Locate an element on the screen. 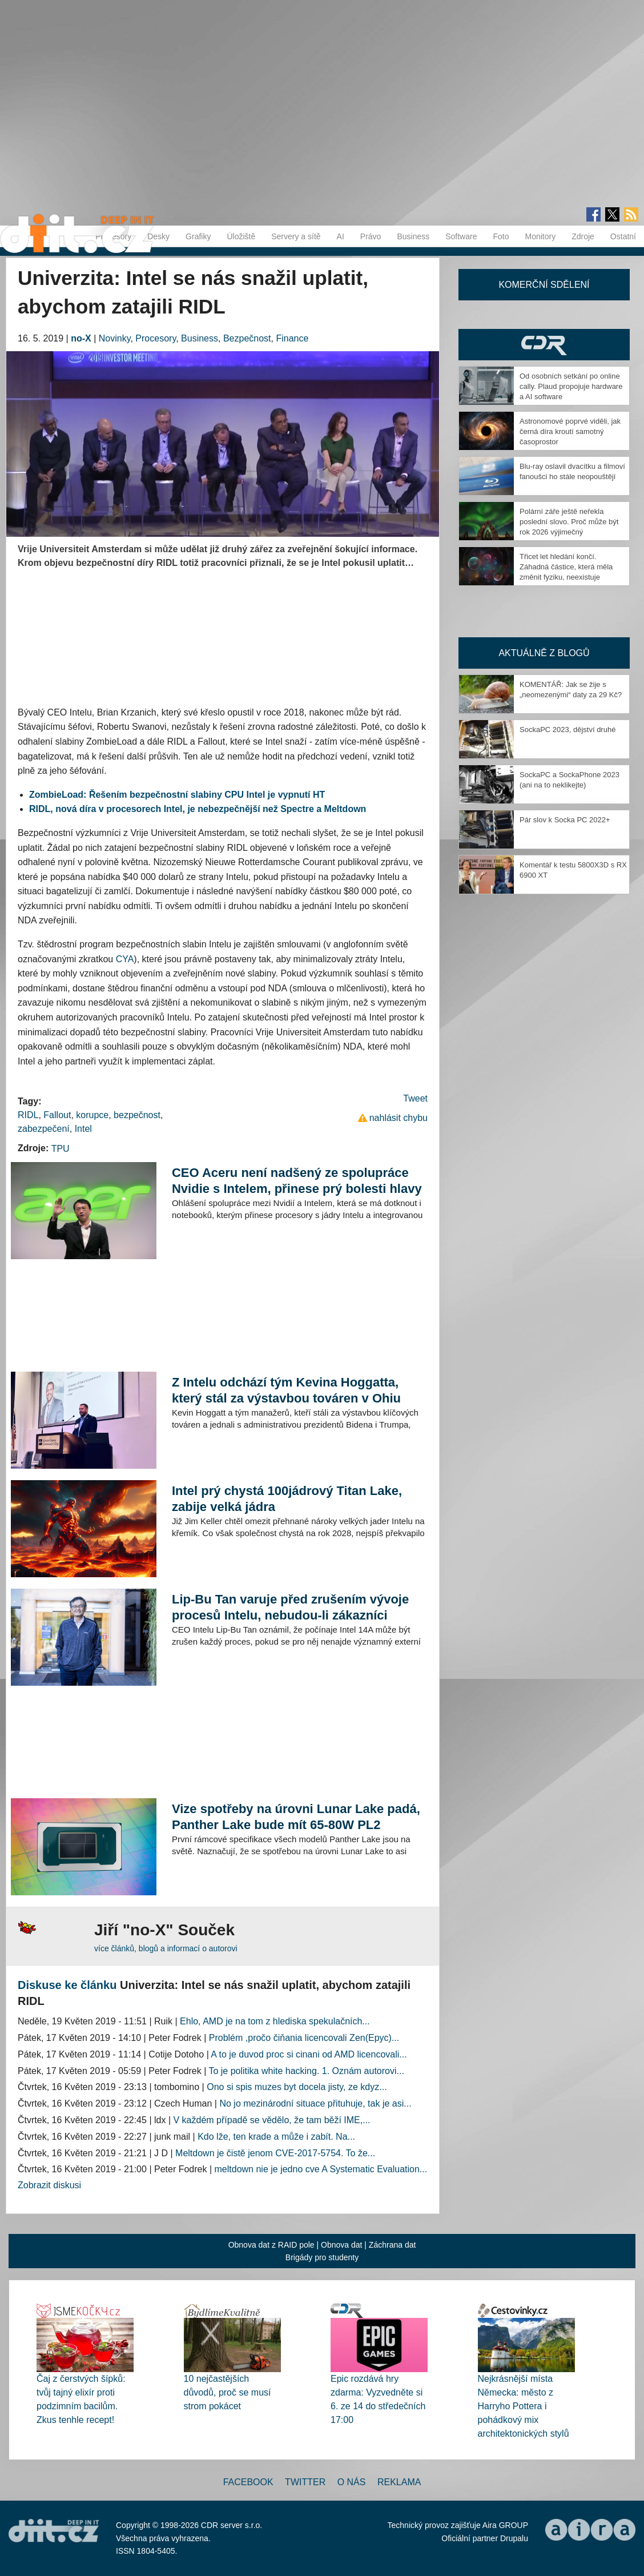 Image resolution: width=644 pixels, height=2576 pixels. Tweet is located at coordinates (415, 1098).